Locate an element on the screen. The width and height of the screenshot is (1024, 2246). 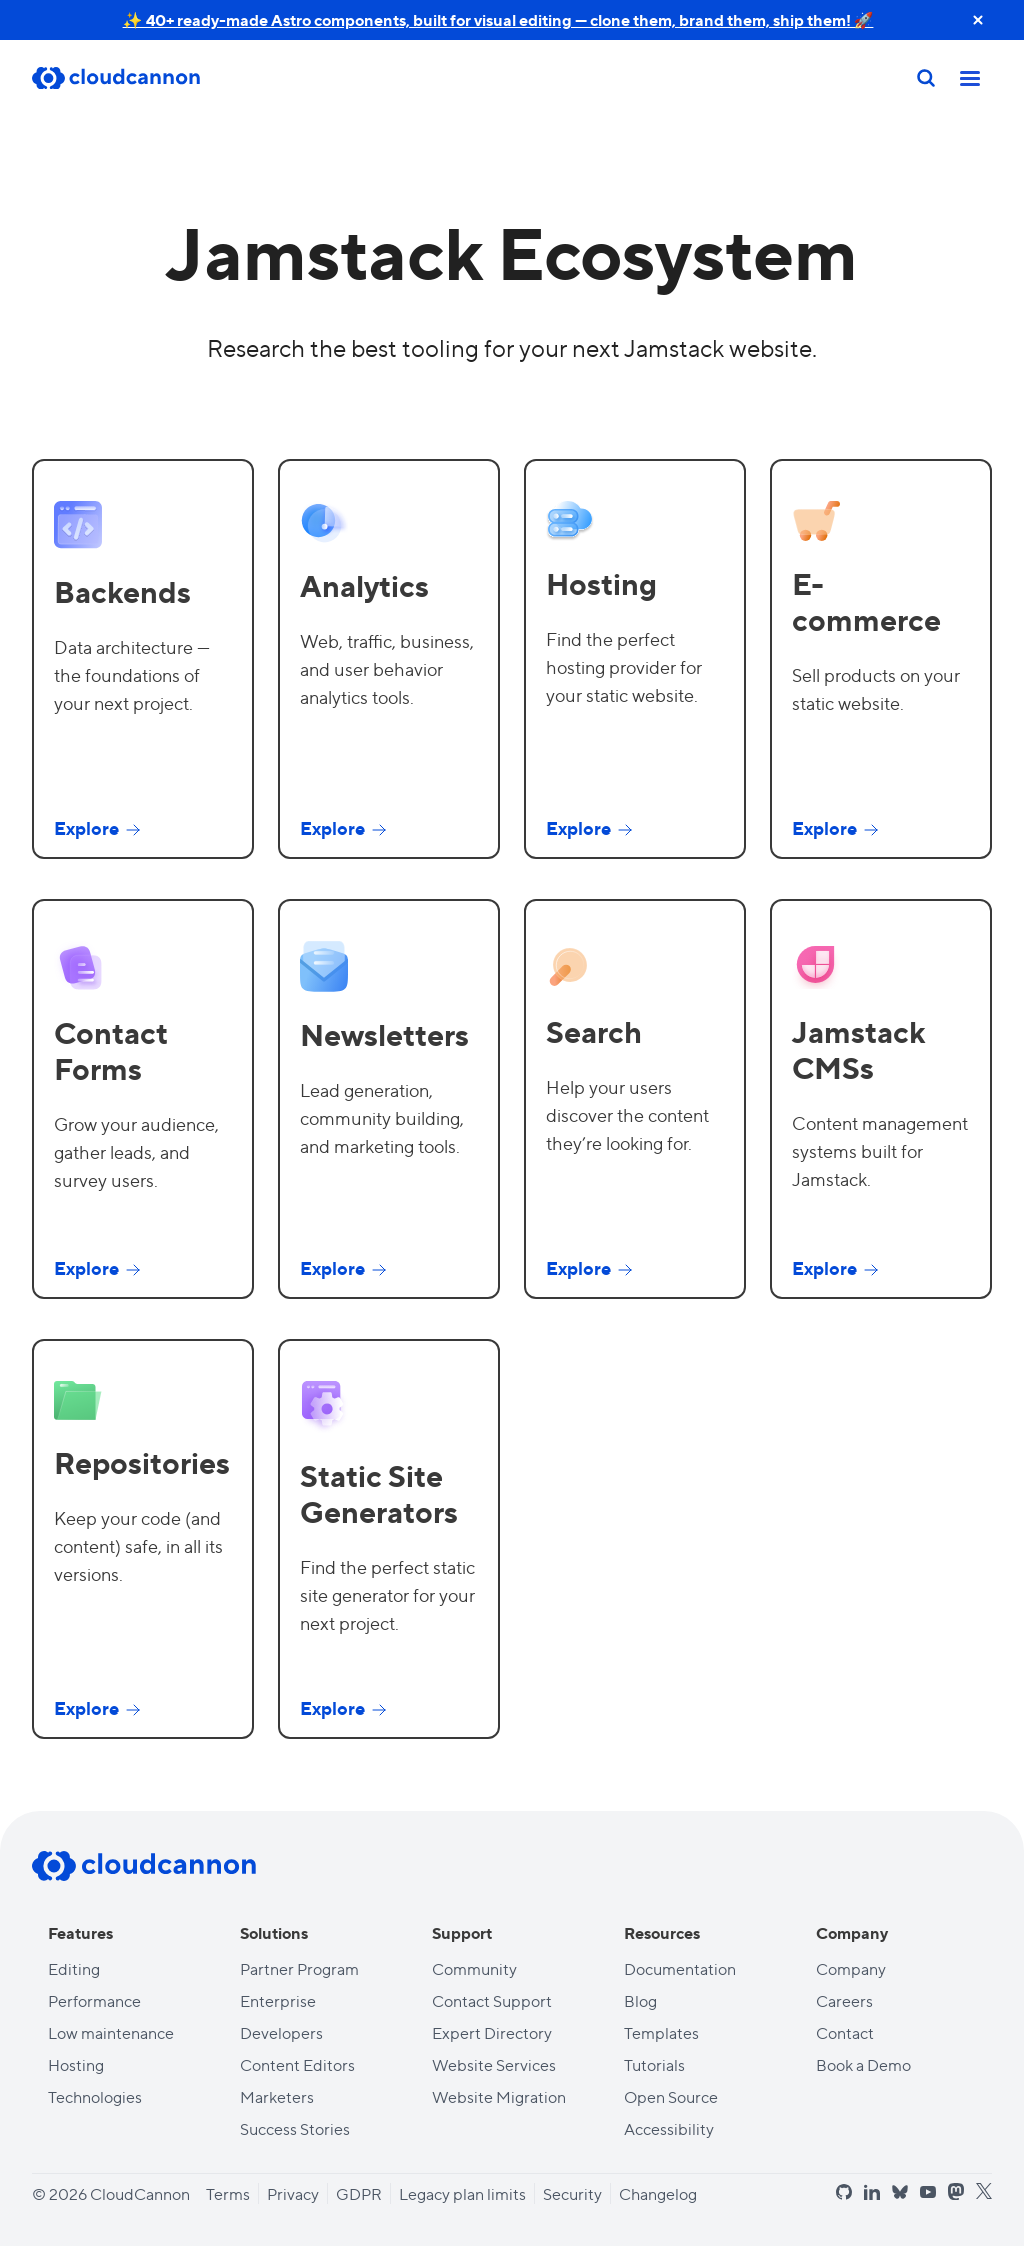
Careers is located at coordinates (844, 2000).